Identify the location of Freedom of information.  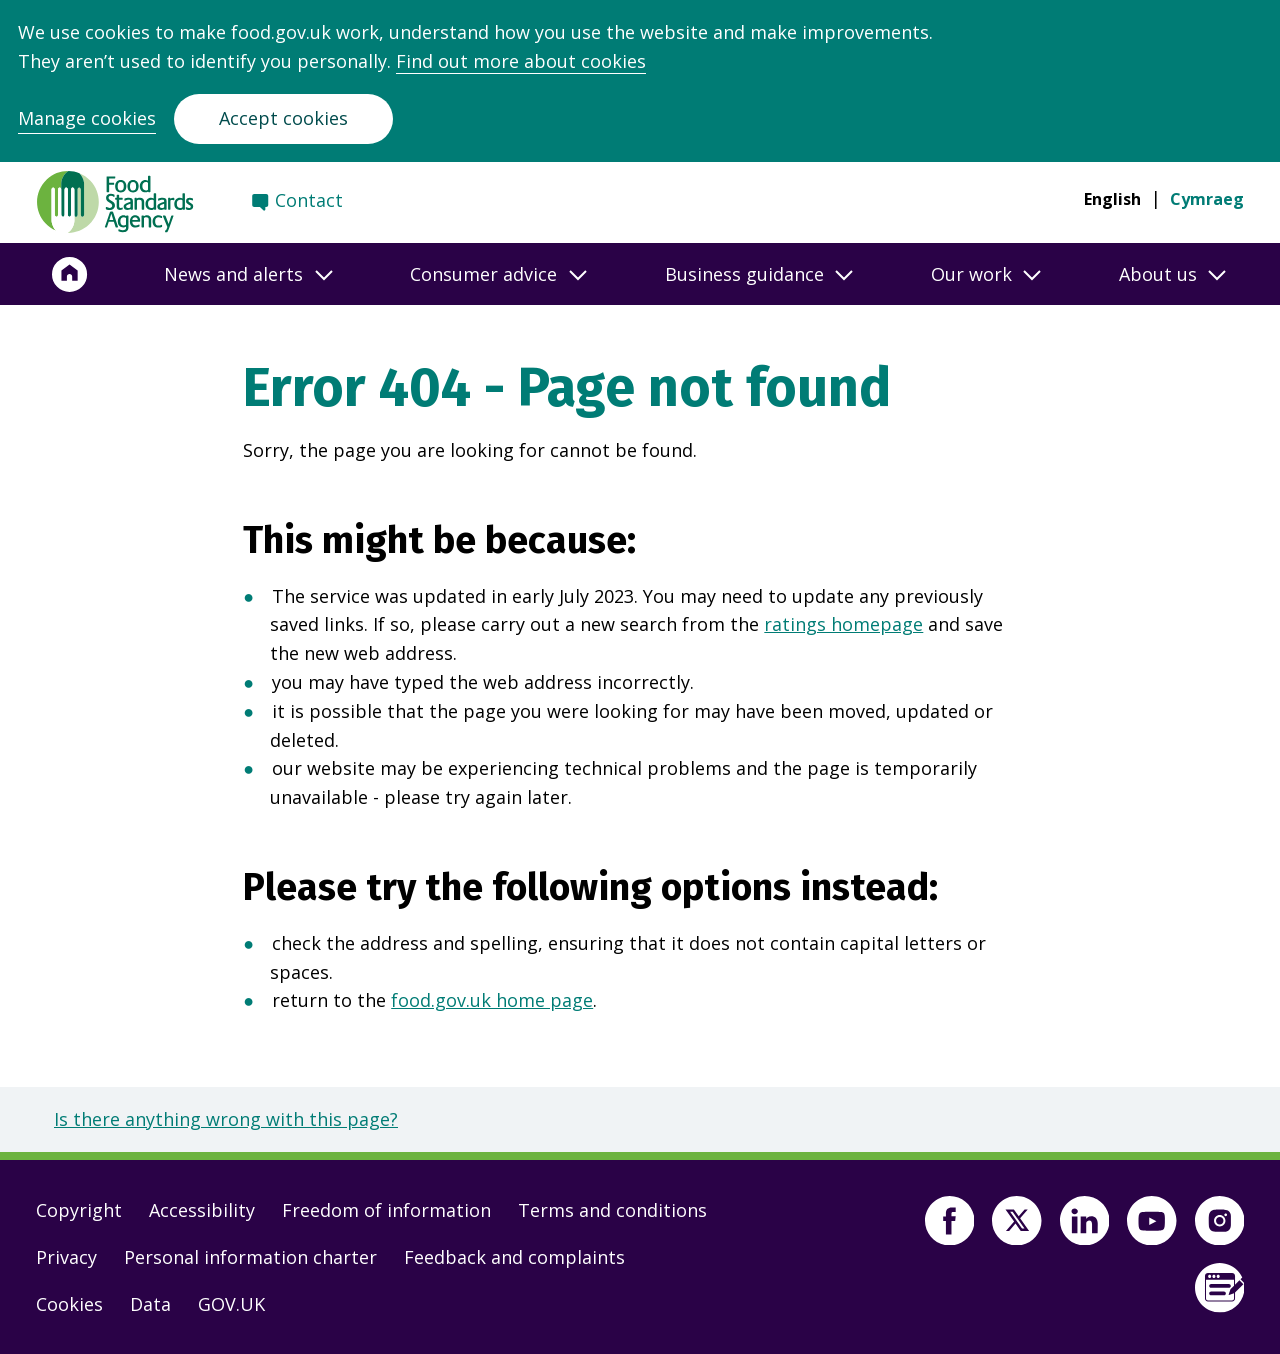
(386, 1210).